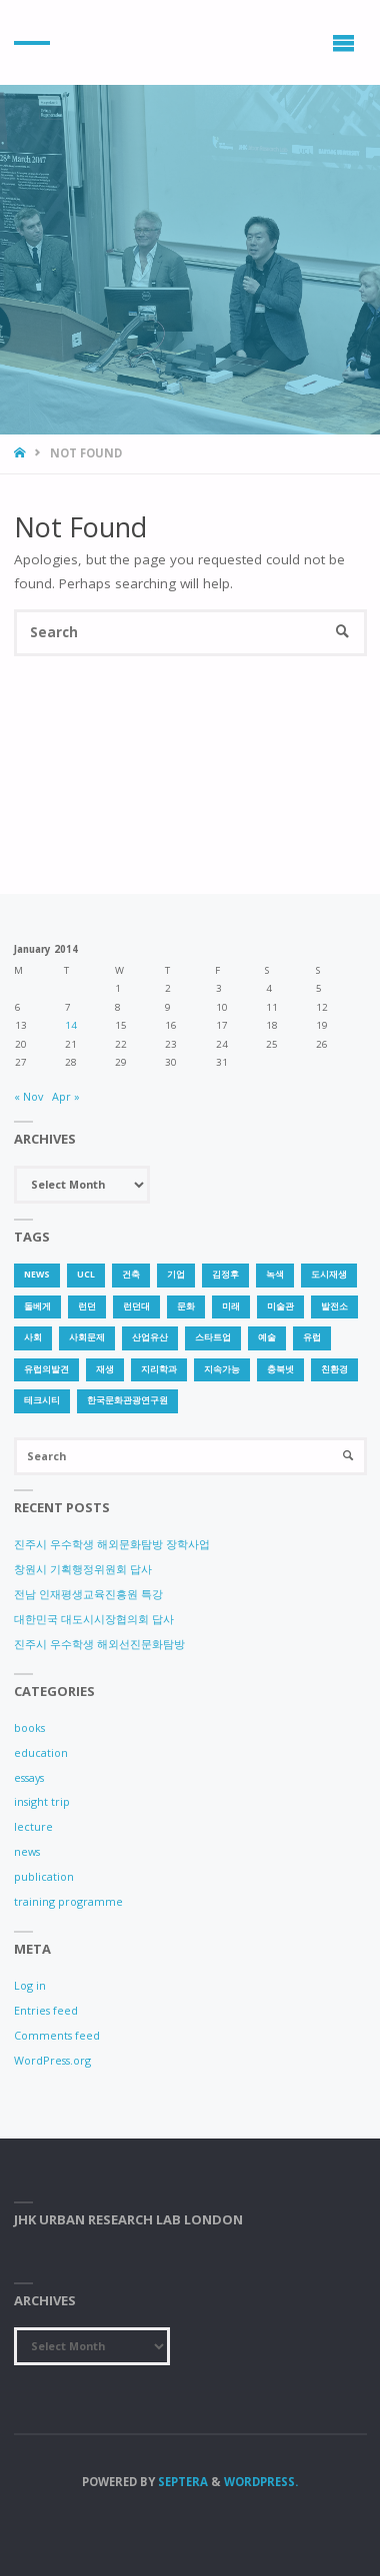 The image size is (380, 2576). What do you see at coordinates (83, 1568) in the screenshot?
I see `창원시 기획행정위원회 답사` at bounding box center [83, 1568].